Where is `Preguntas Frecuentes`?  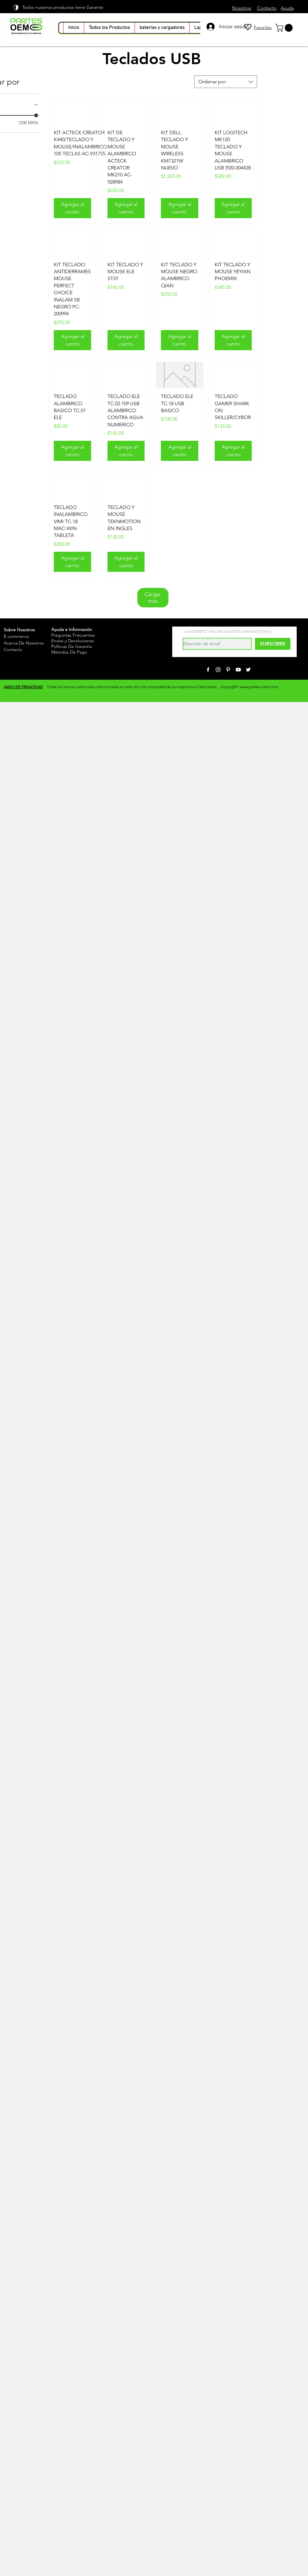
Preguntas Frecuentes is located at coordinates (73, 635).